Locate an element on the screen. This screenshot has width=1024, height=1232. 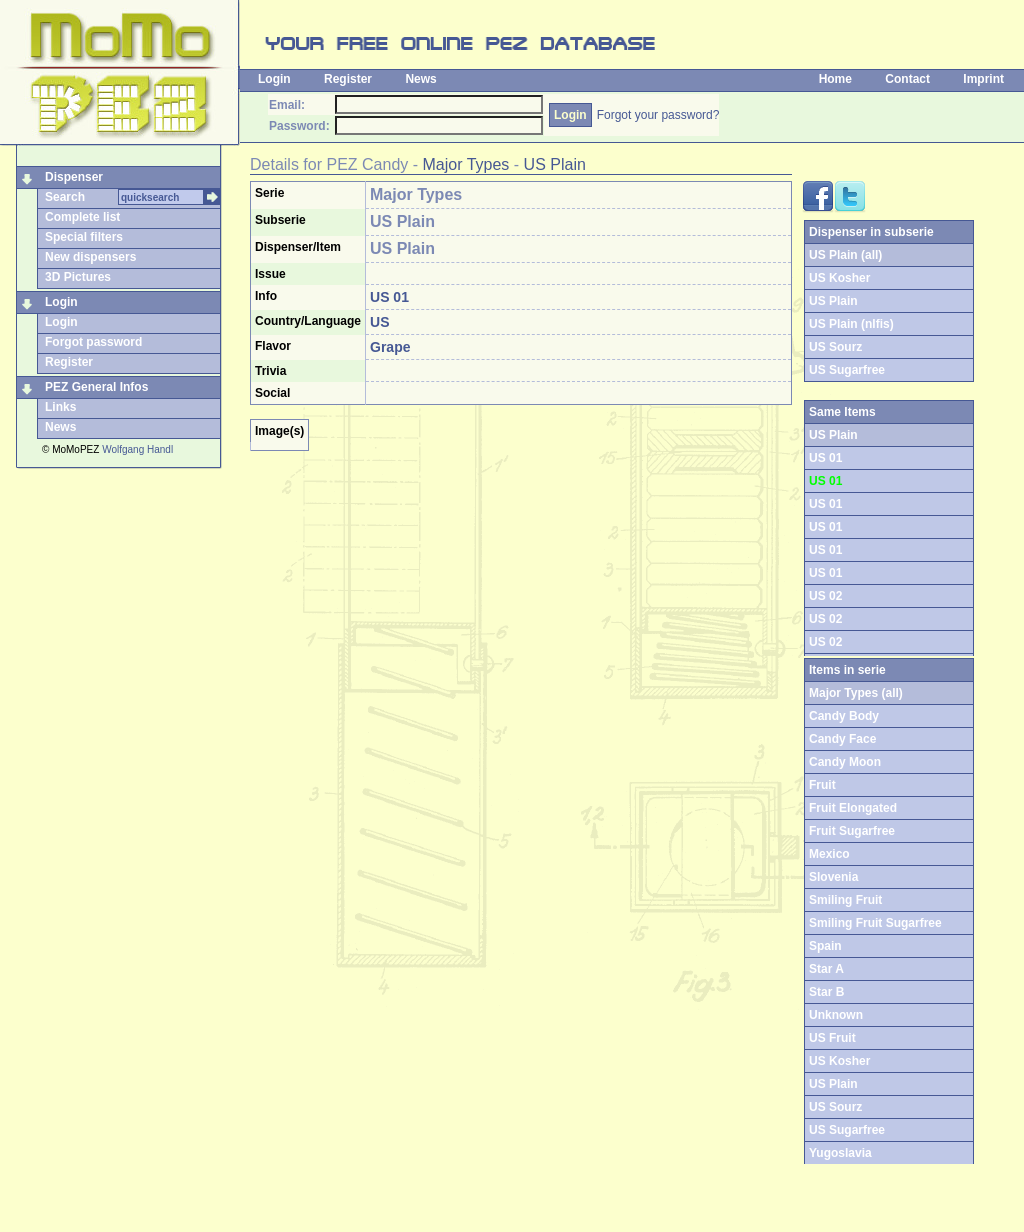
Links is located at coordinates (60, 407).